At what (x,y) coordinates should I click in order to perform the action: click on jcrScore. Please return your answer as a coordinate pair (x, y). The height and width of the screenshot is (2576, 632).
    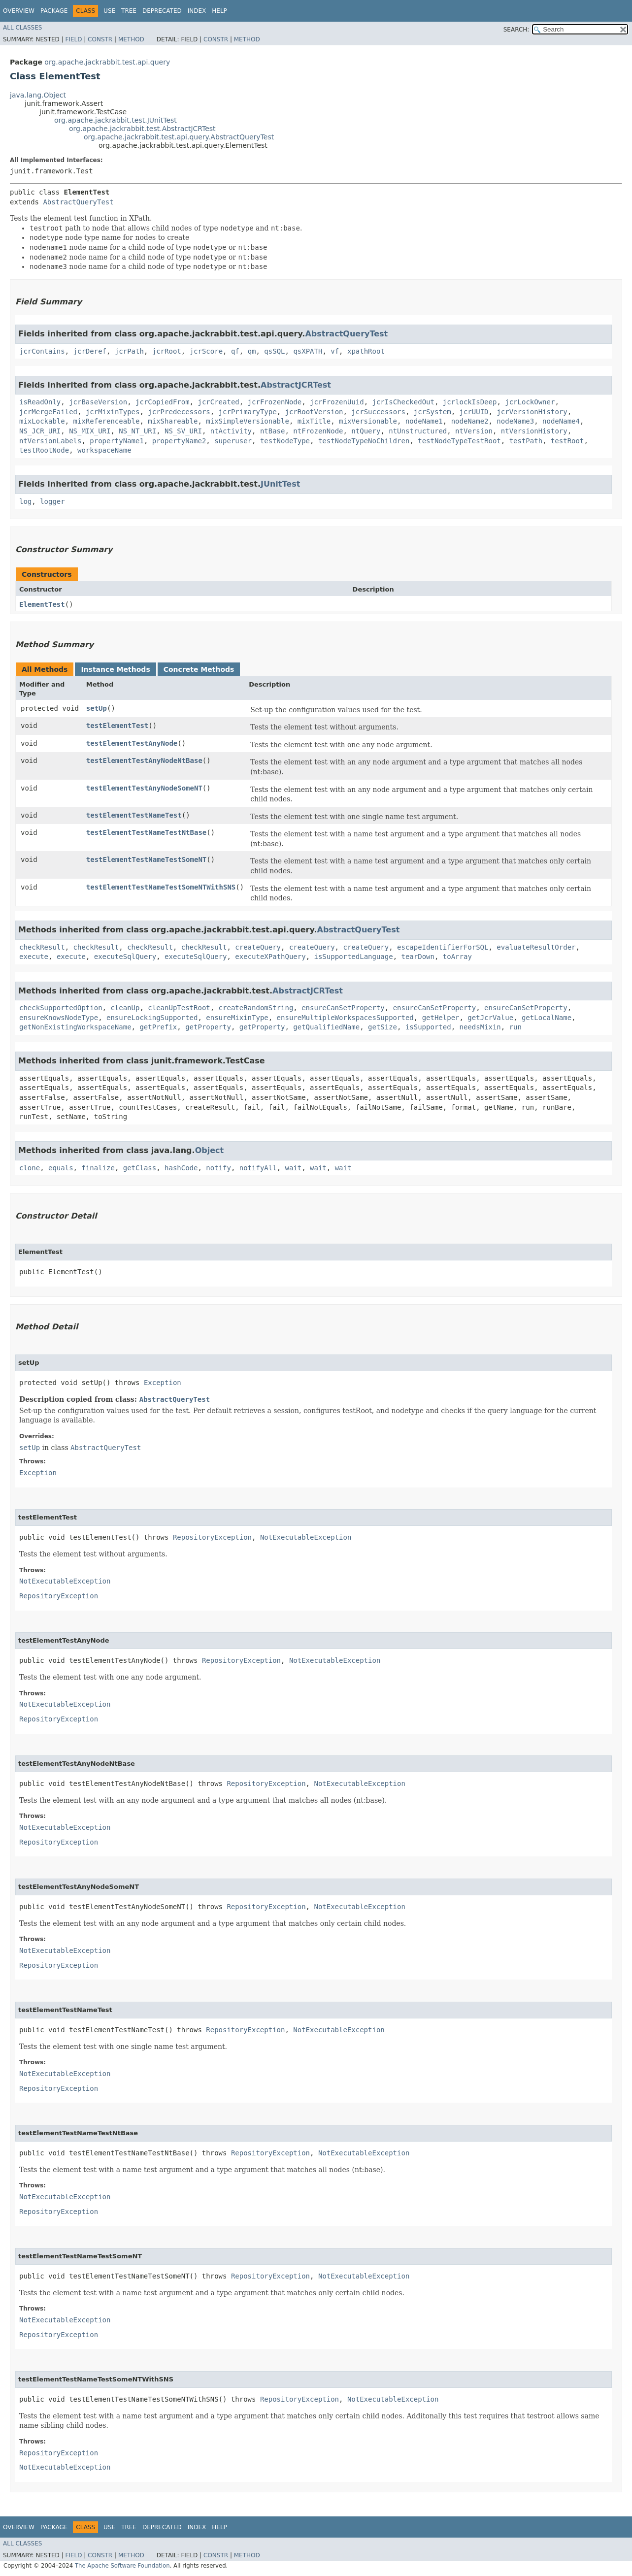
    Looking at the image, I should click on (206, 351).